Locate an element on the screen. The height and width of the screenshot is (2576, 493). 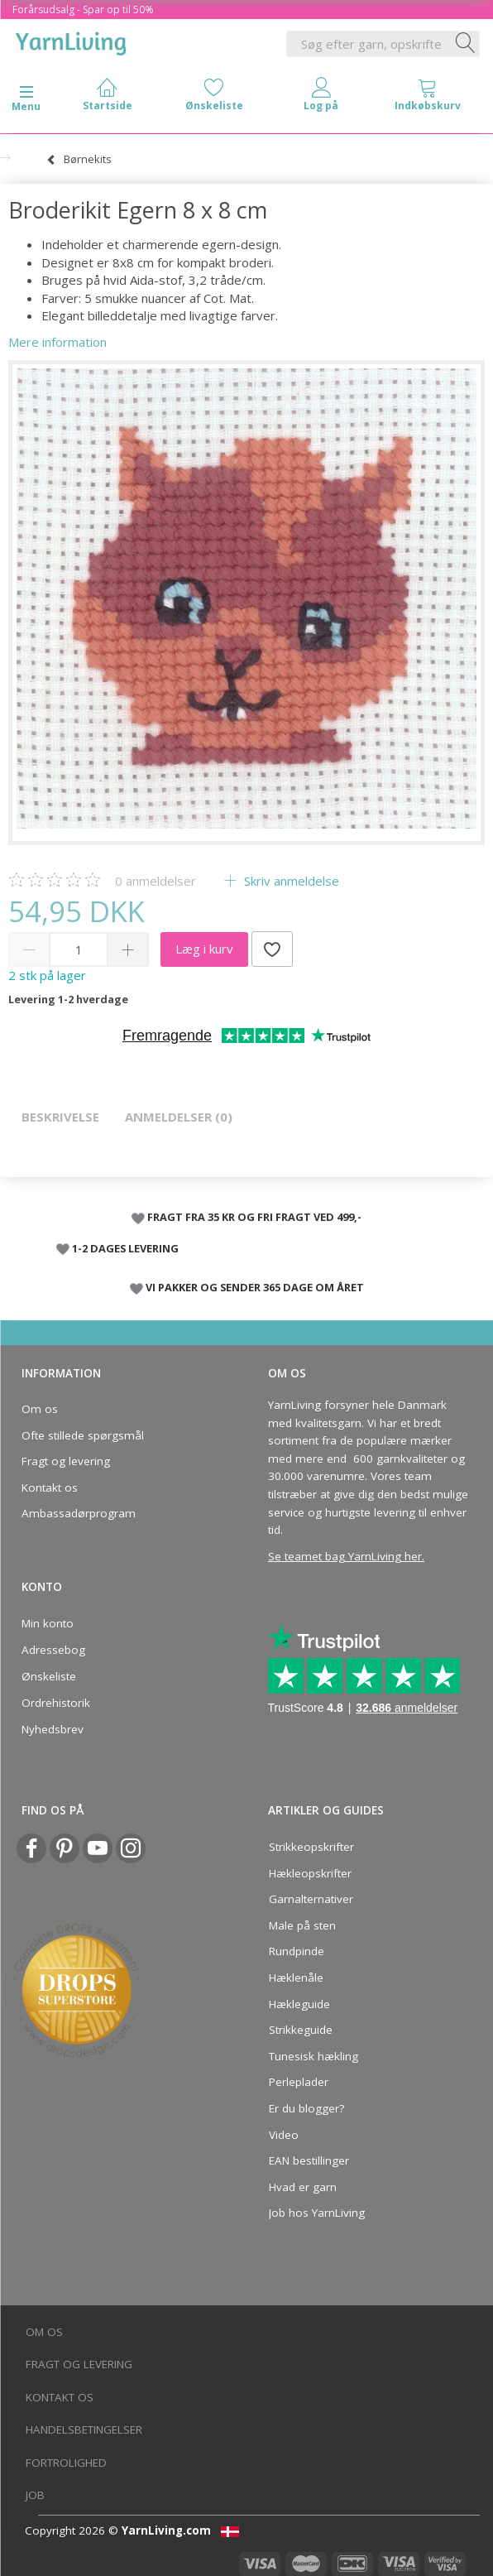
Ofte stillede spørgsmål is located at coordinates (83, 1435).